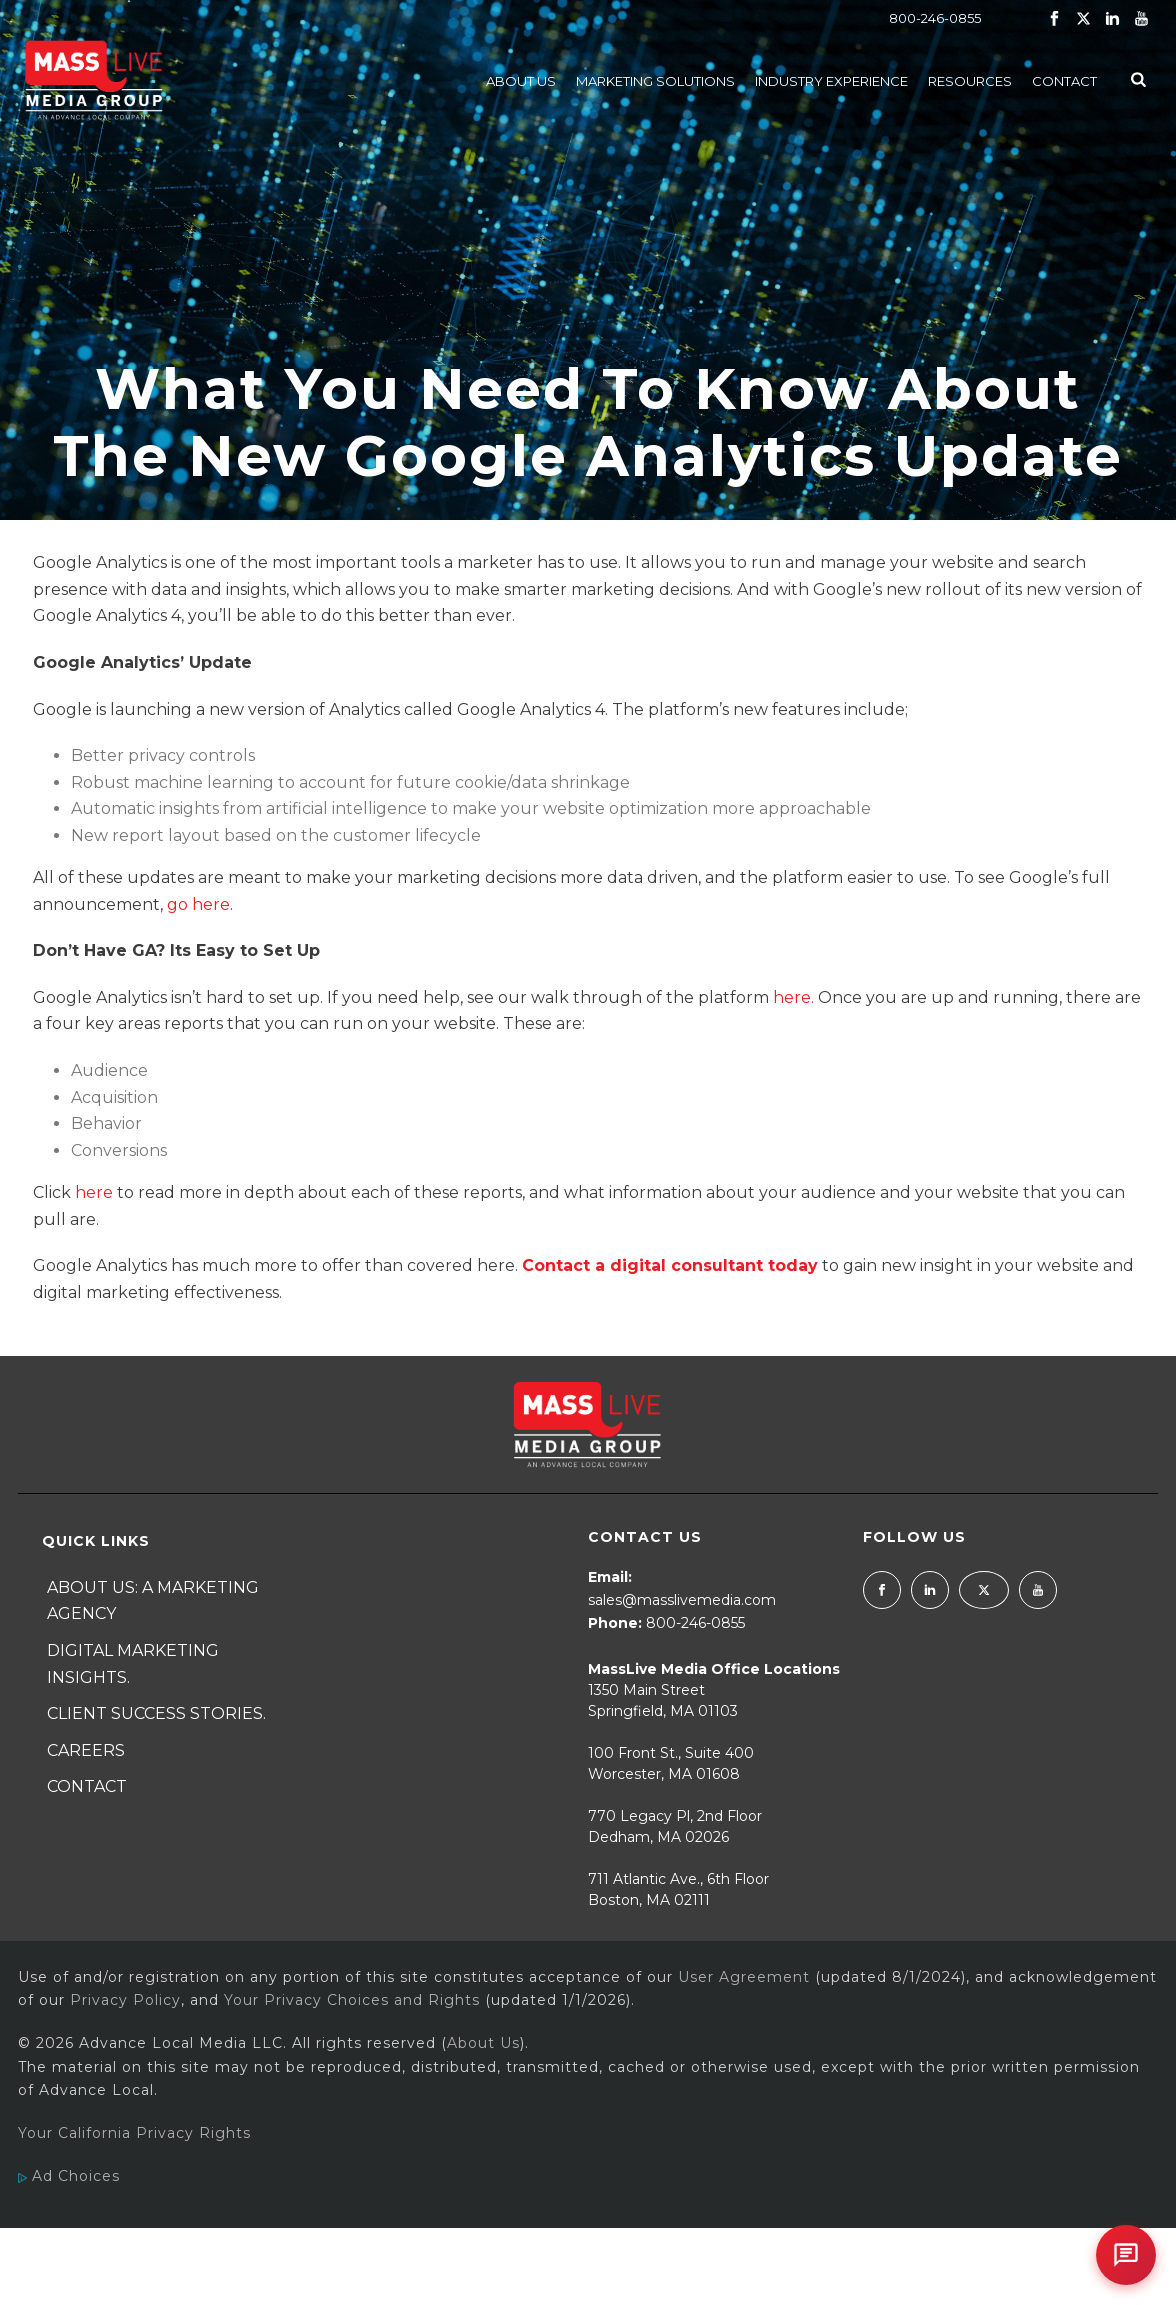 The width and height of the screenshot is (1176, 2305). Describe the element at coordinates (1126, 2255) in the screenshot. I see `[Open chat]` at that location.